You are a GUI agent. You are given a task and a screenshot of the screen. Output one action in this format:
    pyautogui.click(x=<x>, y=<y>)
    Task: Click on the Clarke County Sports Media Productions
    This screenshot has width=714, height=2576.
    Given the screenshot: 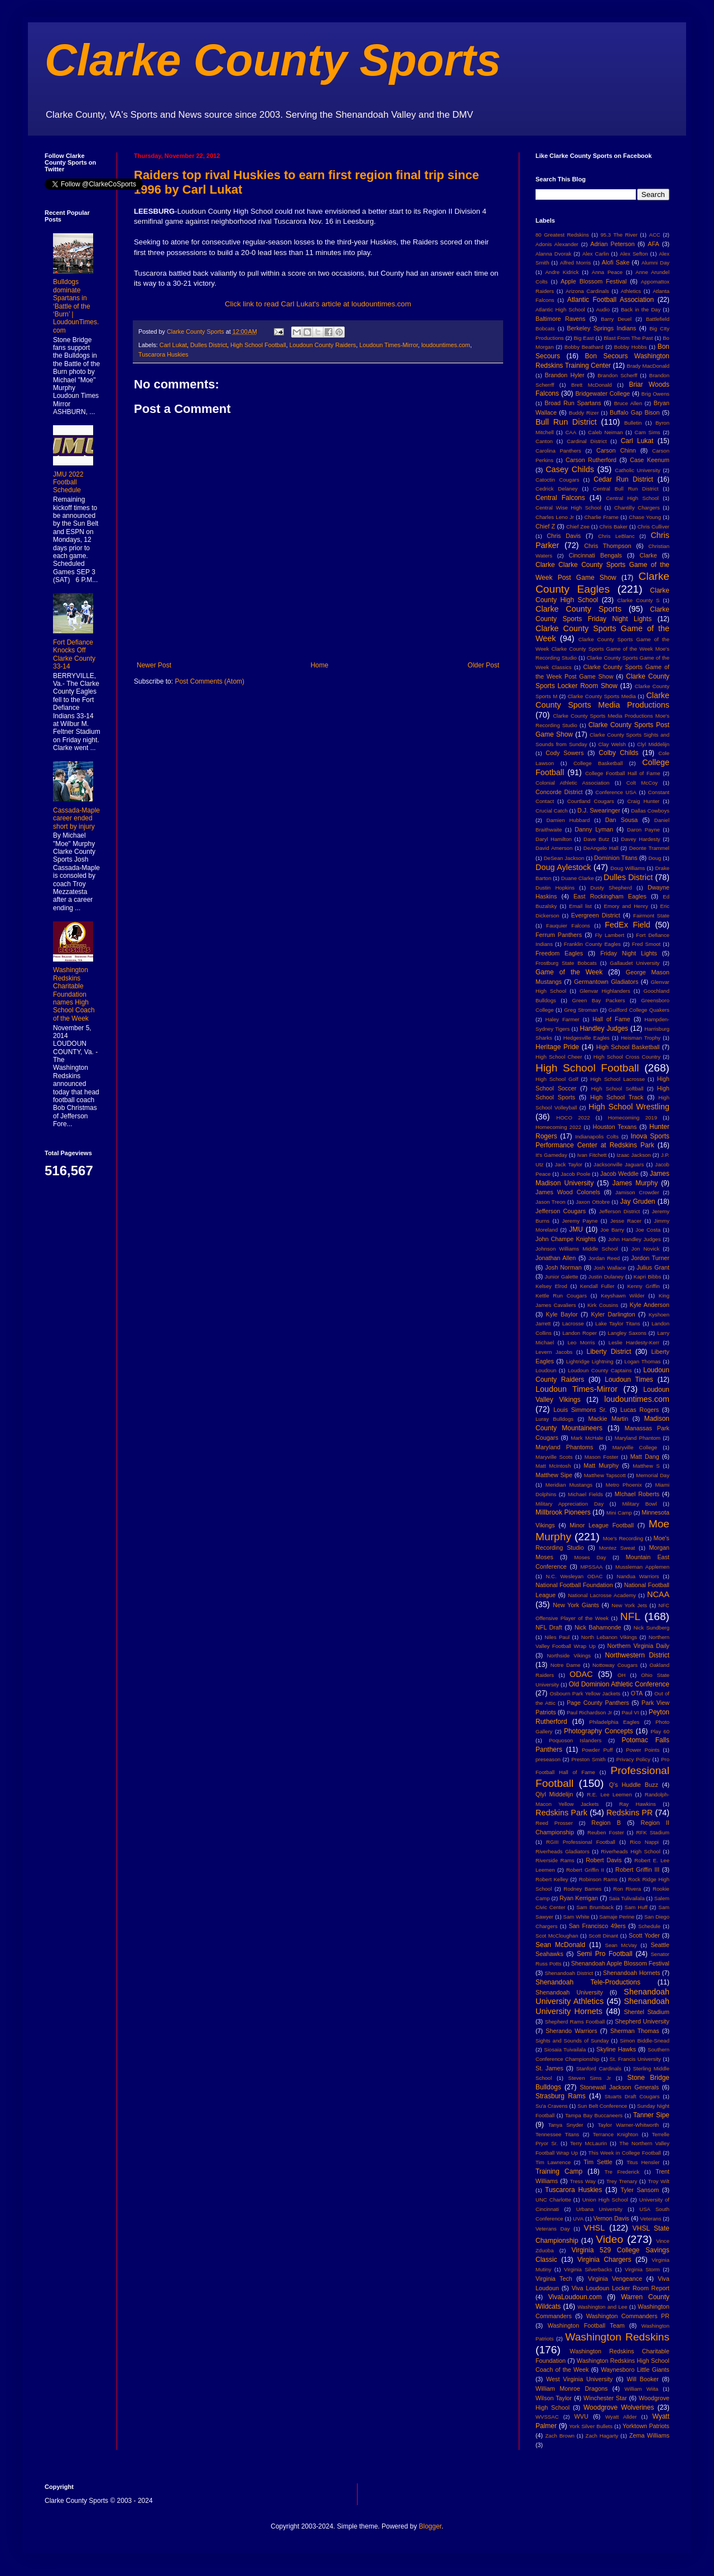 What is the action you would take?
    pyautogui.click(x=602, y=700)
    